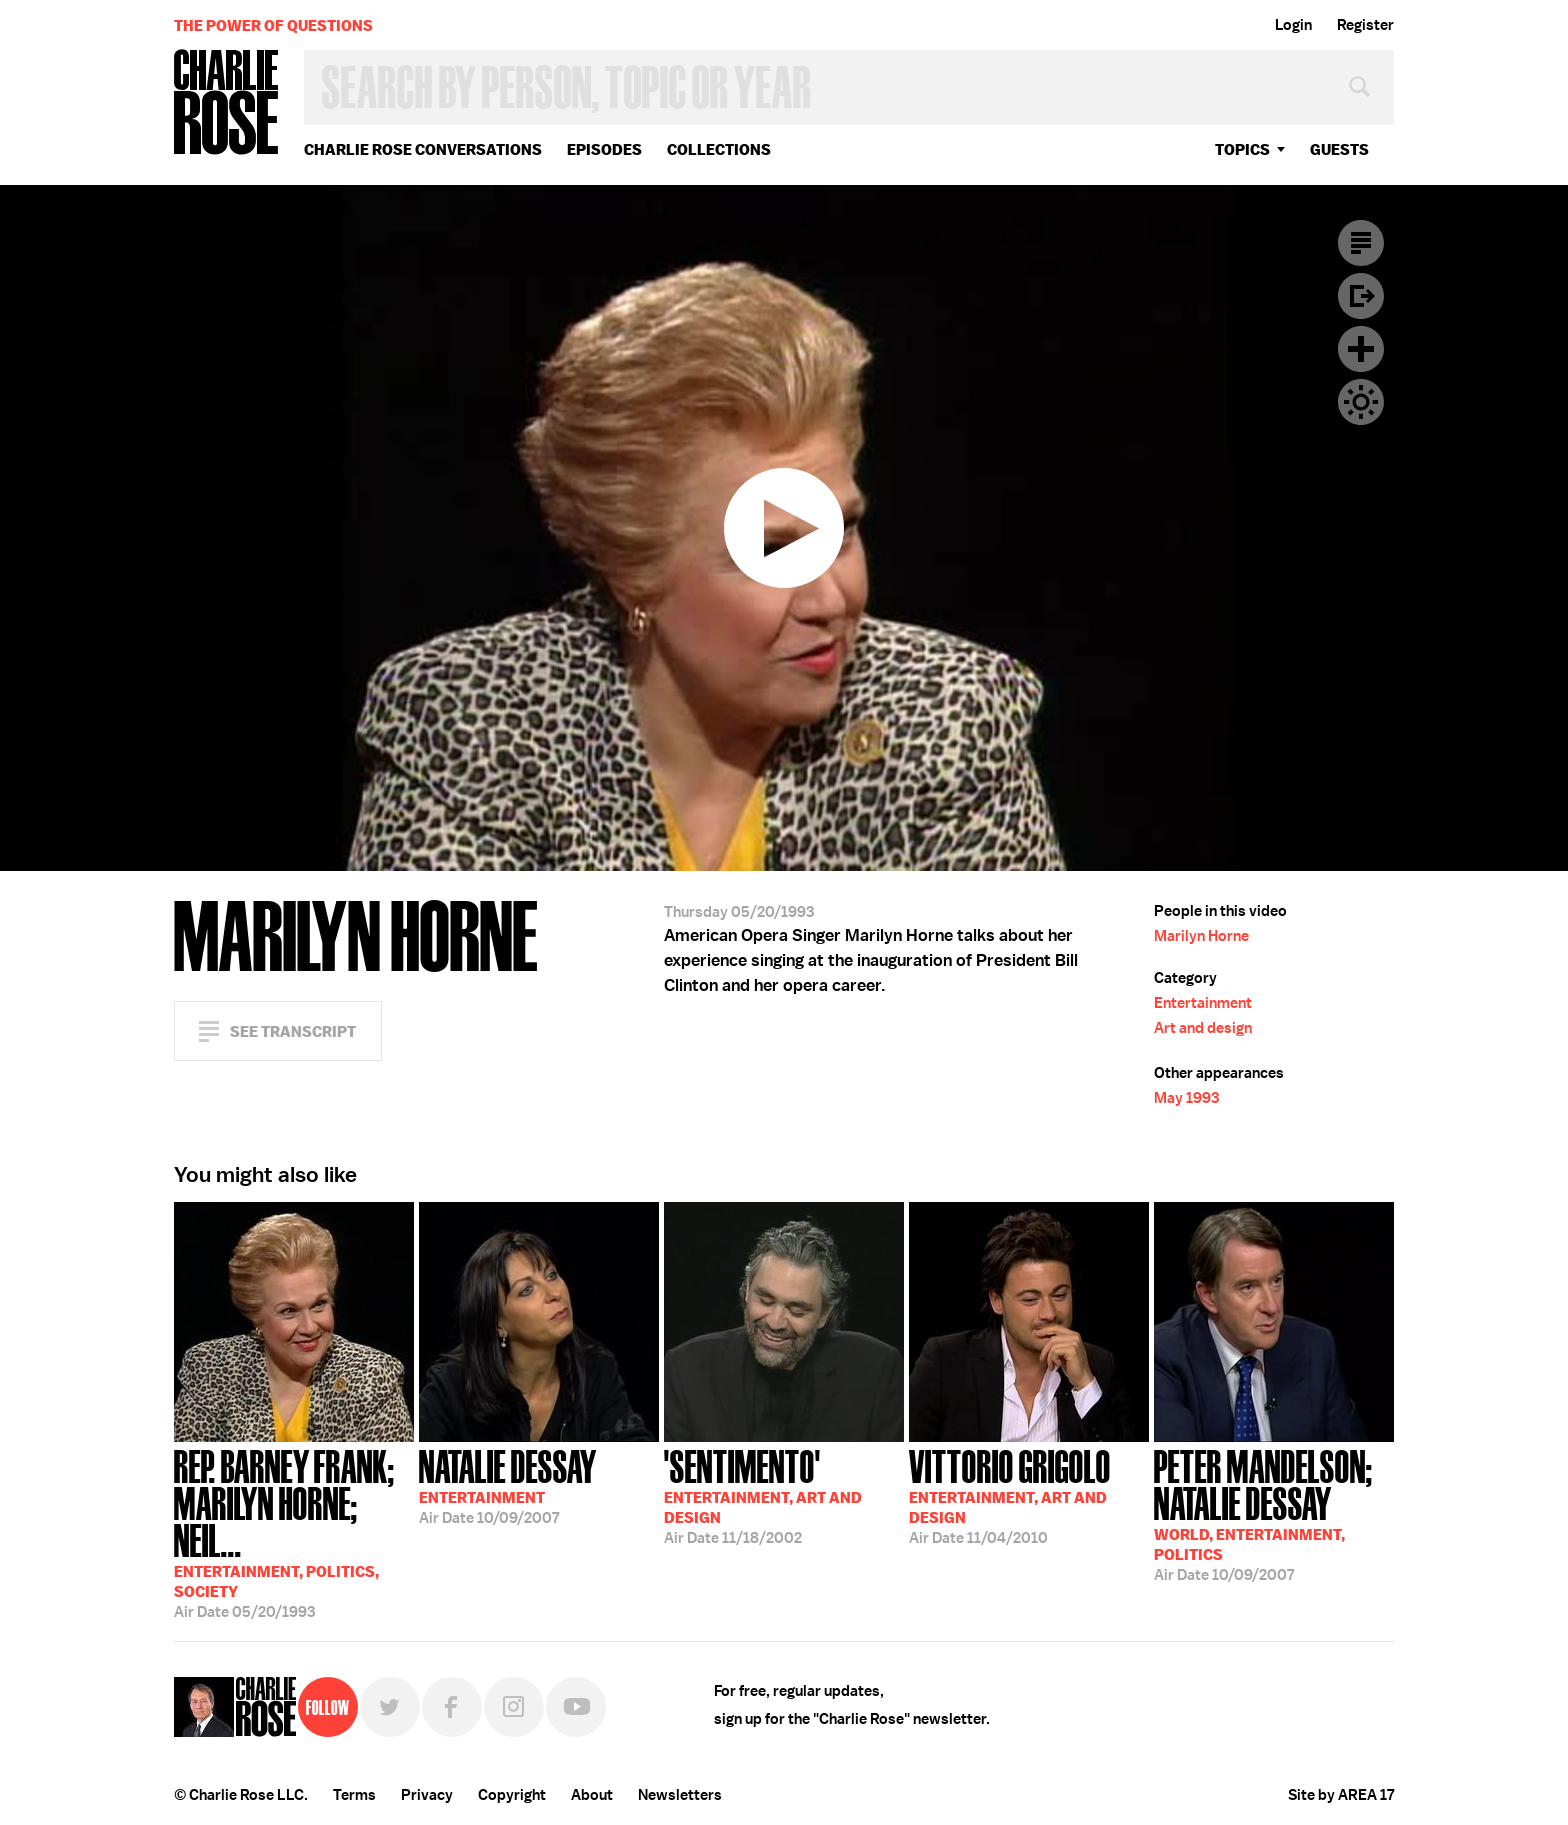  What do you see at coordinates (427, 1795) in the screenshot?
I see `Privacy` at bounding box center [427, 1795].